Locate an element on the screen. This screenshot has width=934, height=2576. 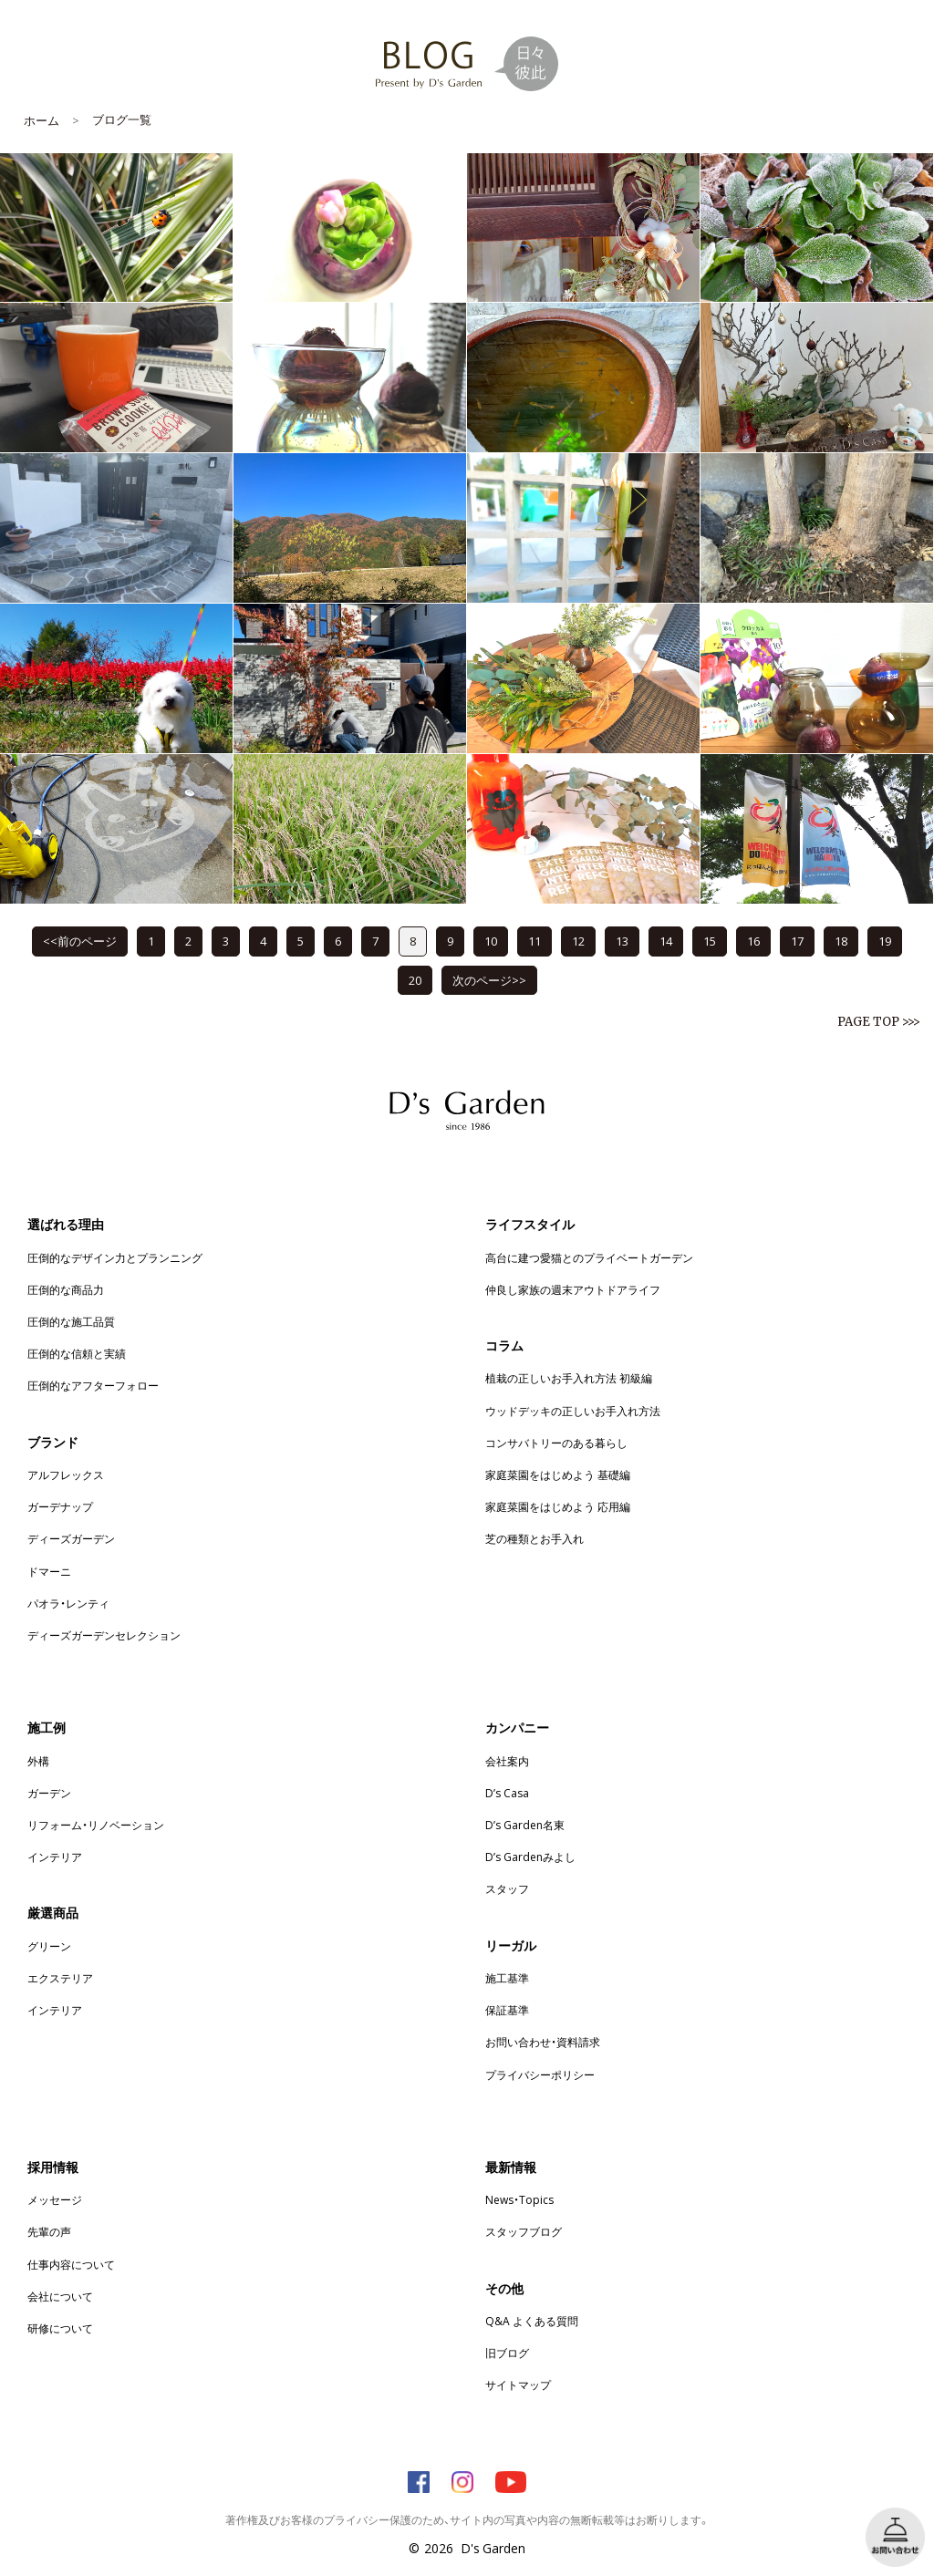
サイトマップ is located at coordinates (518, 2384).